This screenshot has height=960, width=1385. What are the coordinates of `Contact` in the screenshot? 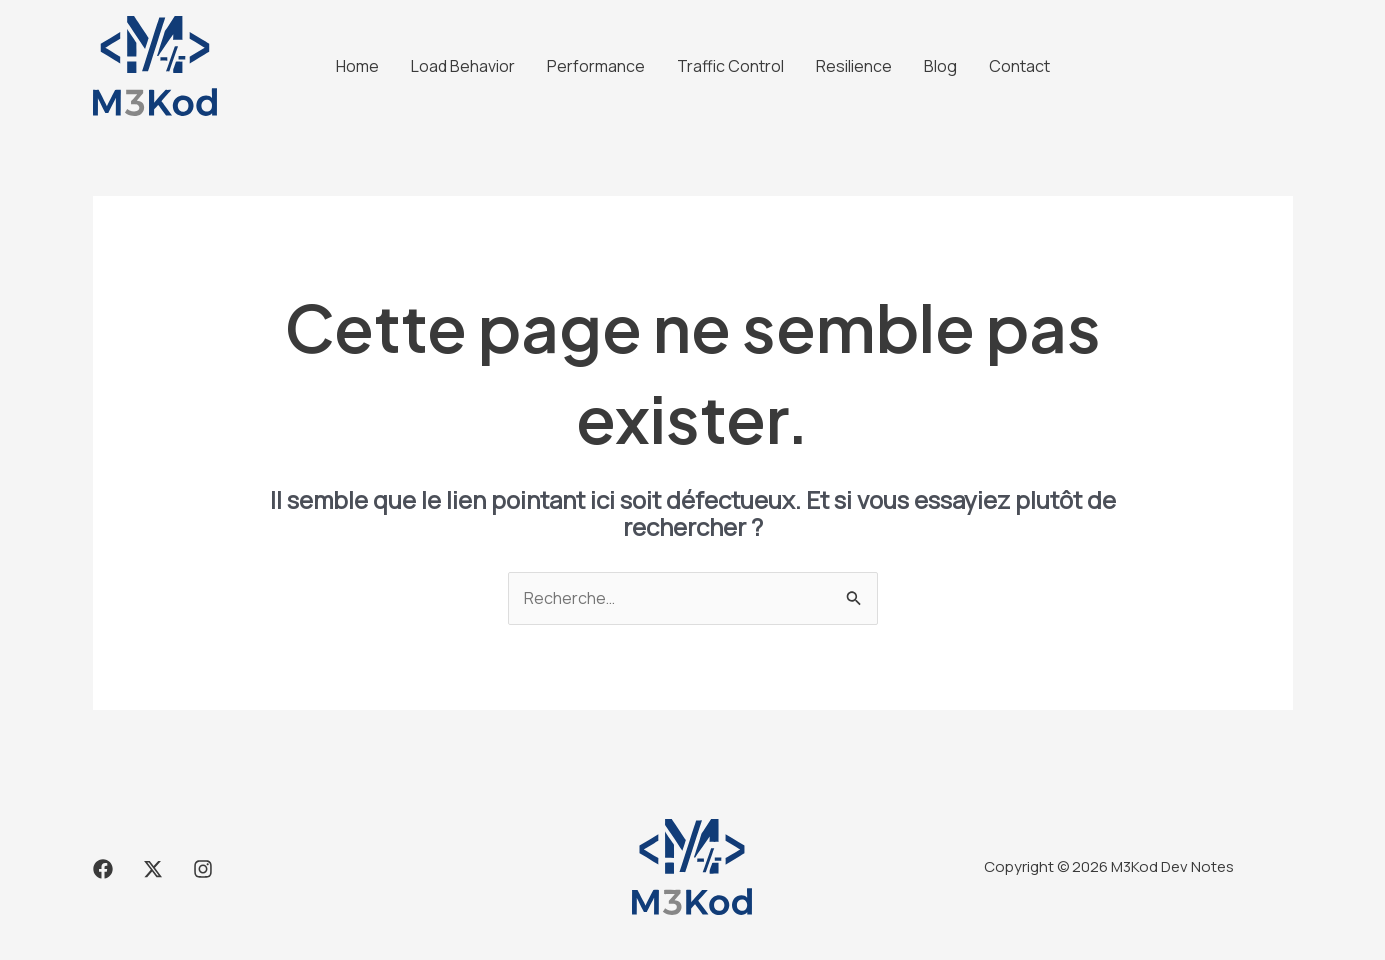 It's located at (1019, 66).